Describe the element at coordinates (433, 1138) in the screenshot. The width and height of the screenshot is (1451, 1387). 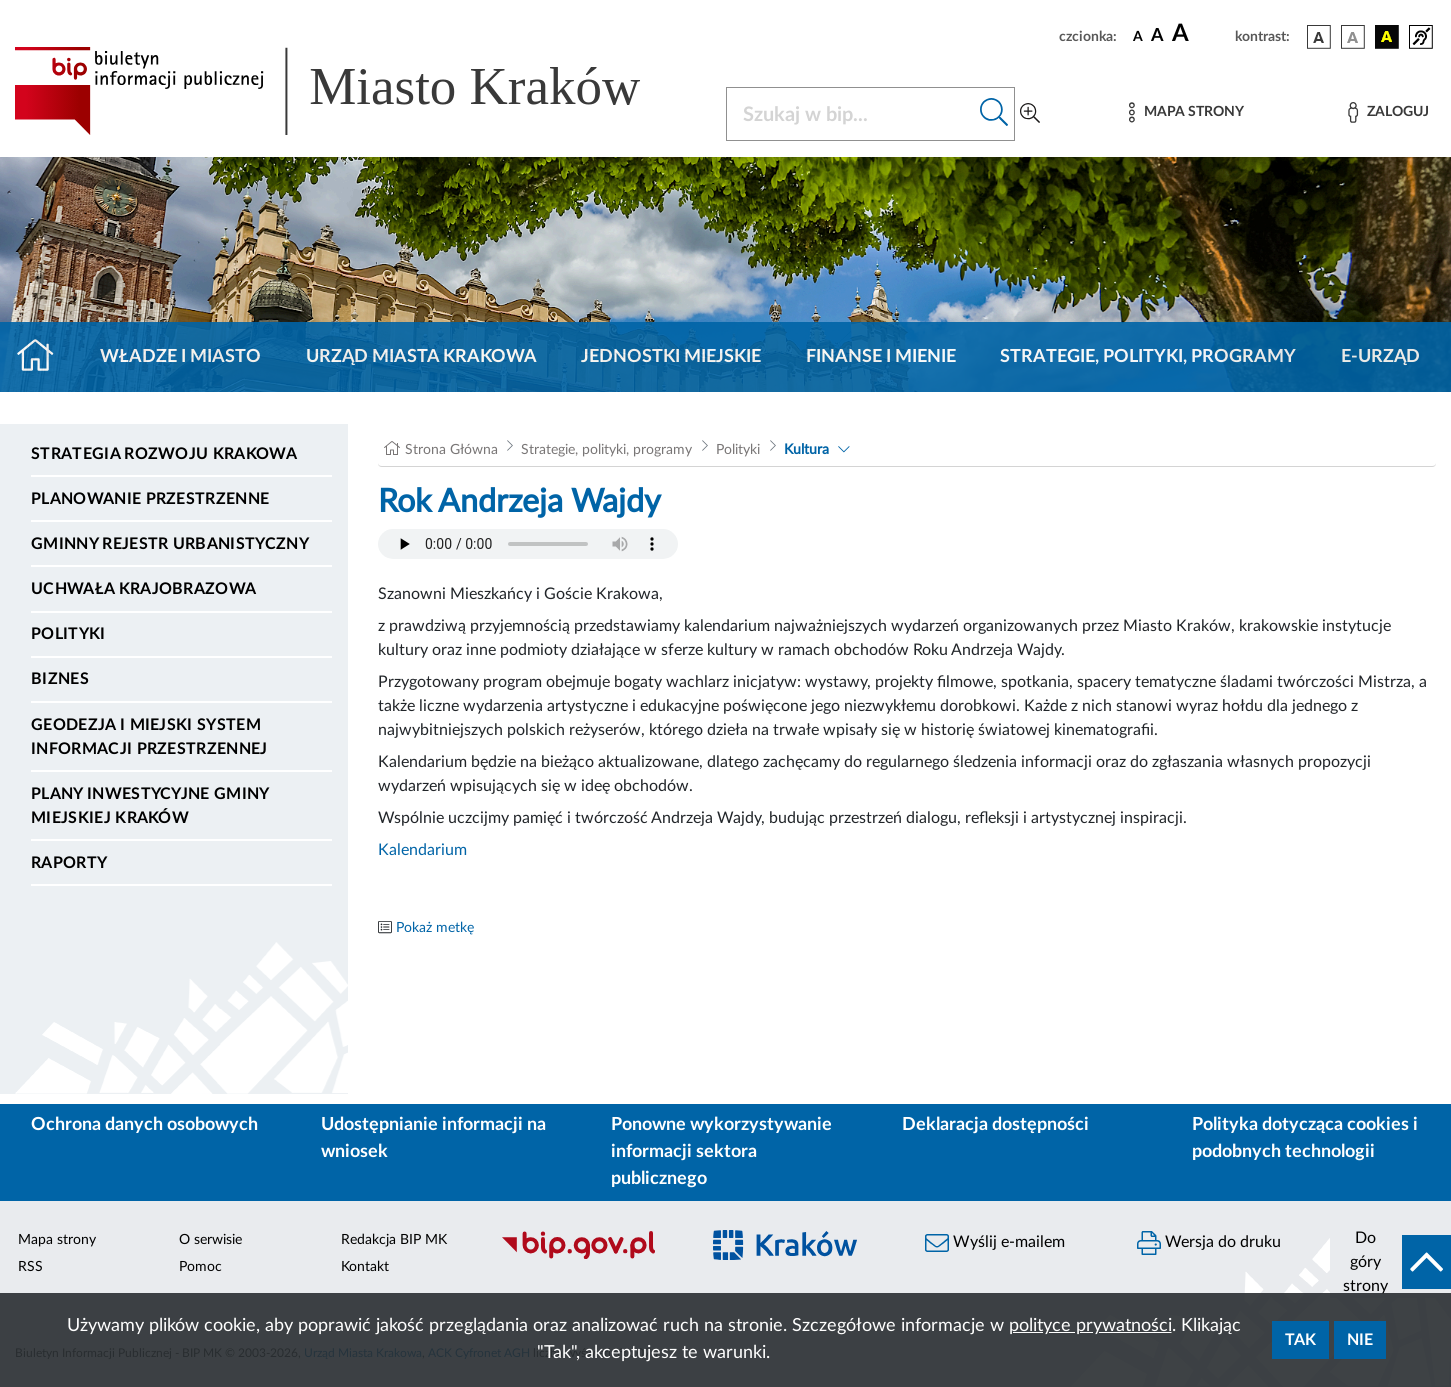
I see `Udostępnianie informacji na wniosek` at that location.